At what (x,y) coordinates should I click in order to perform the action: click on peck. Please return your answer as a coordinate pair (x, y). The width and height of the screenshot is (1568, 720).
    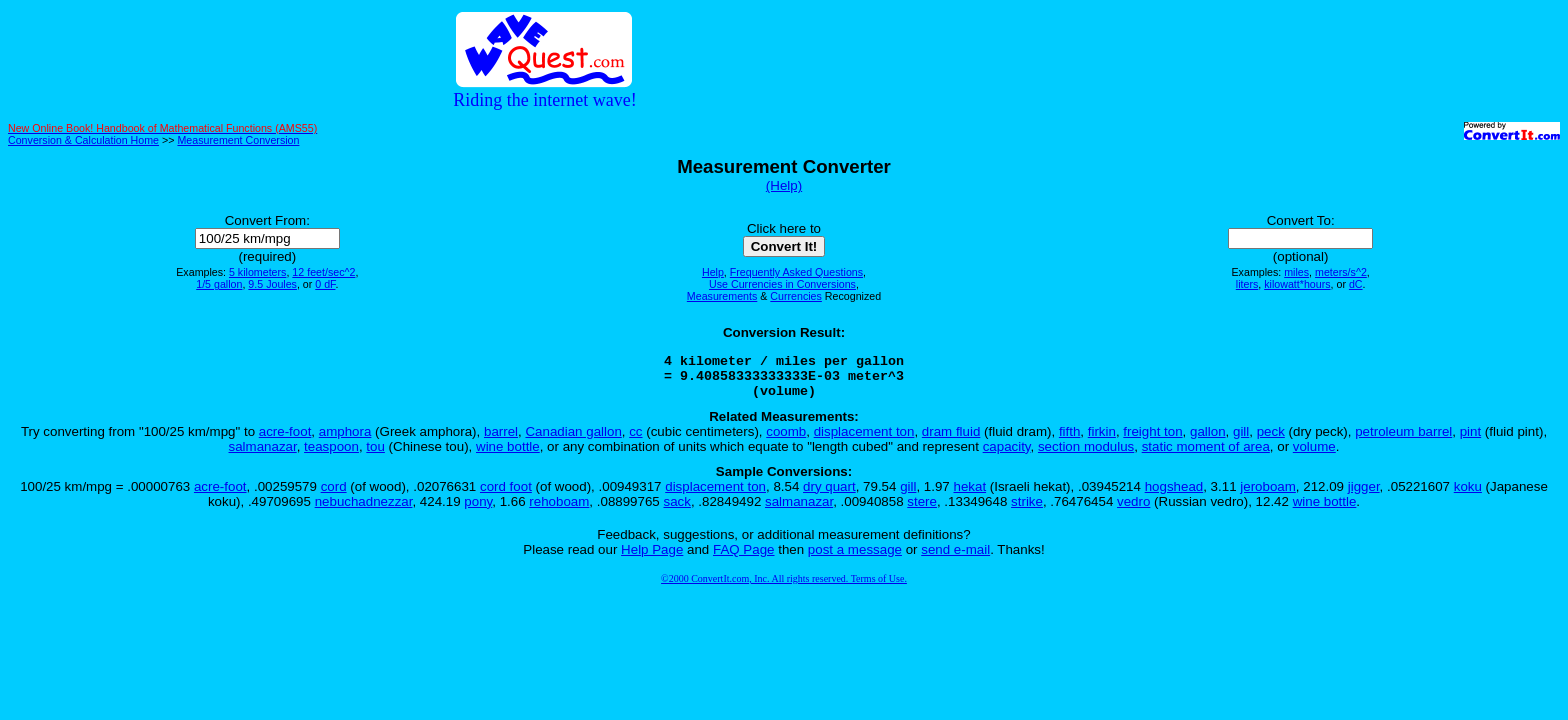
    Looking at the image, I should click on (1271, 440).